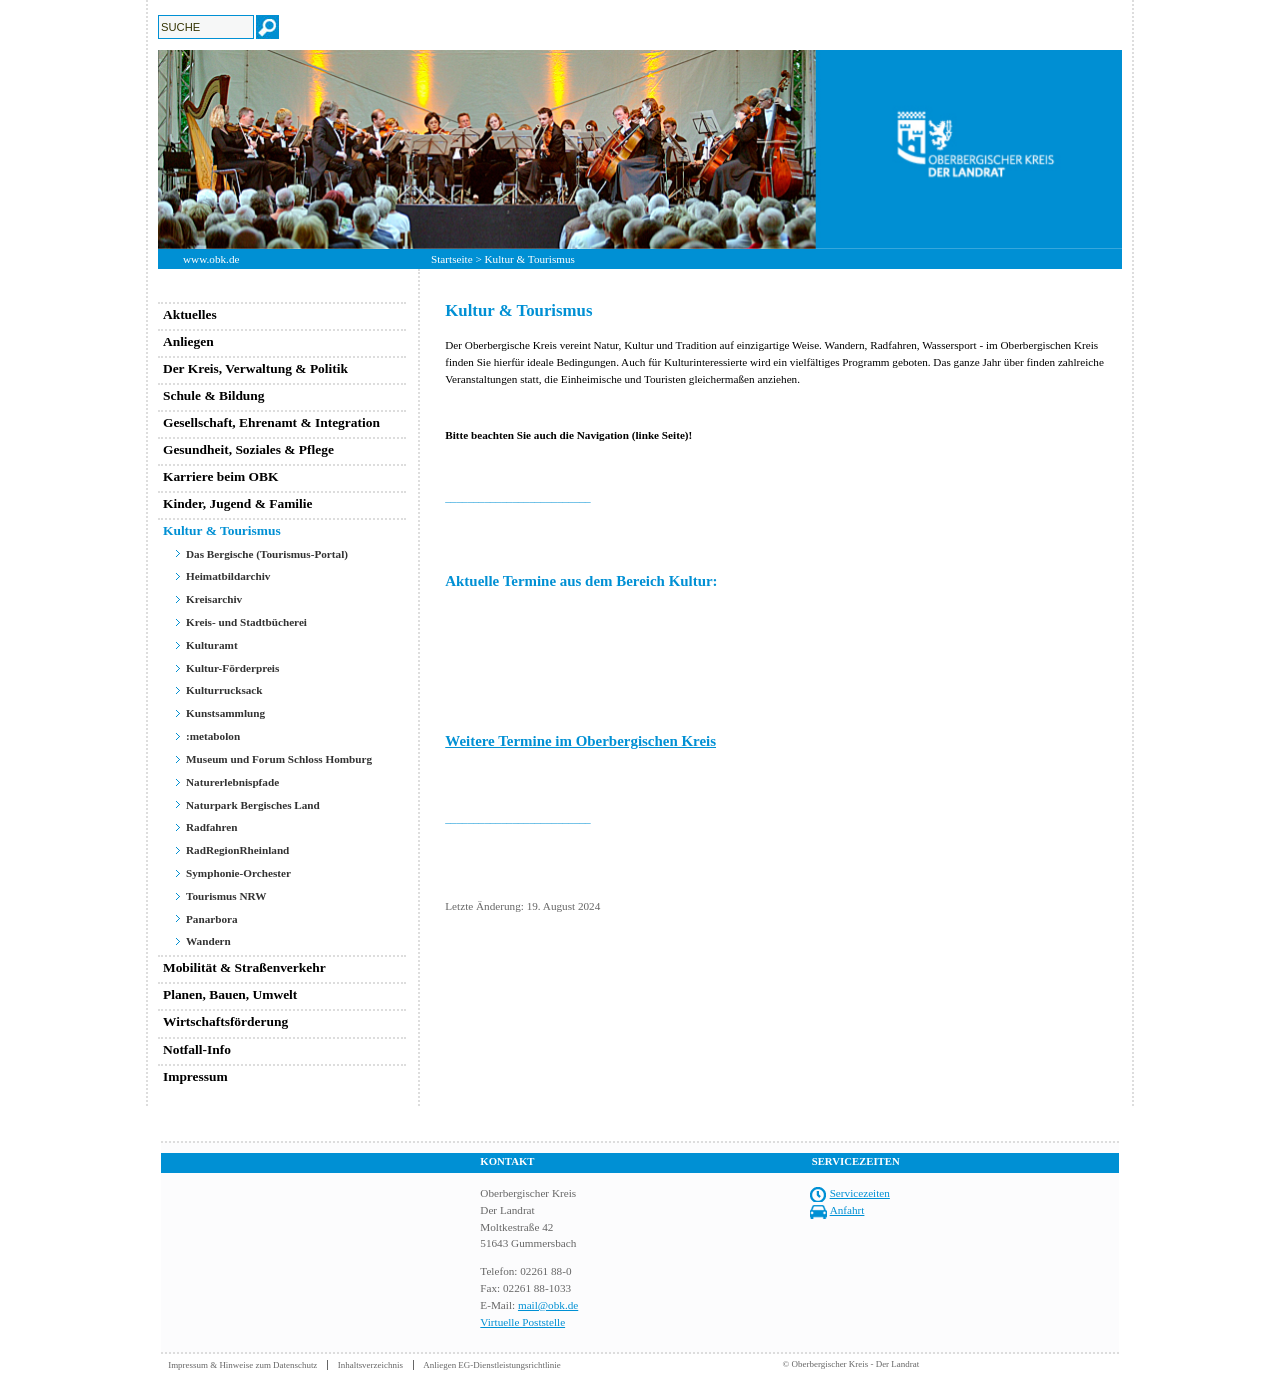  Describe the element at coordinates (220, 476) in the screenshot. I see `Karriere beim OBK` at that location.